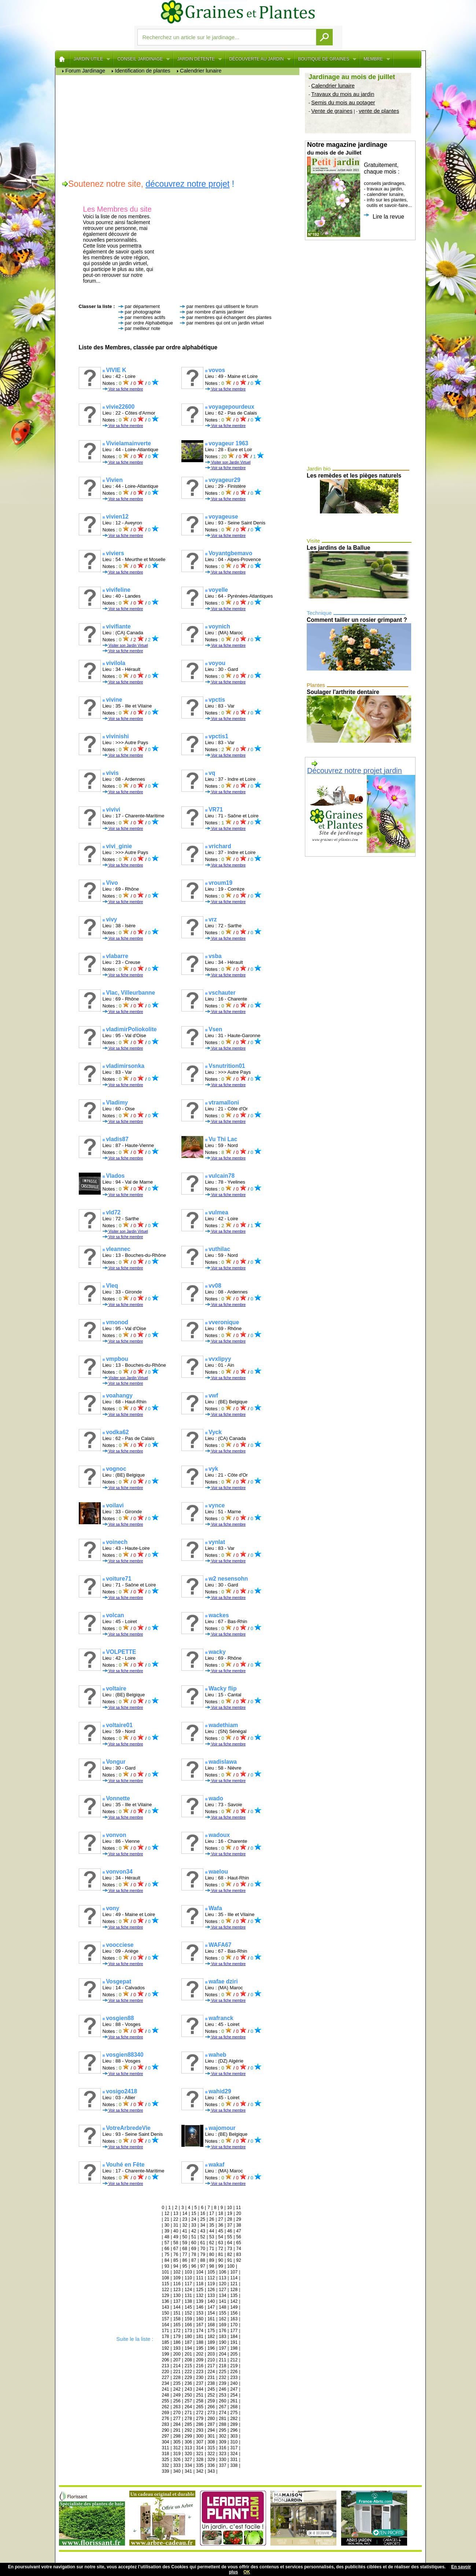 Image resolution: width=476 pixels, height=2576 pixels. I want to click on 267, so click(222, 2406).